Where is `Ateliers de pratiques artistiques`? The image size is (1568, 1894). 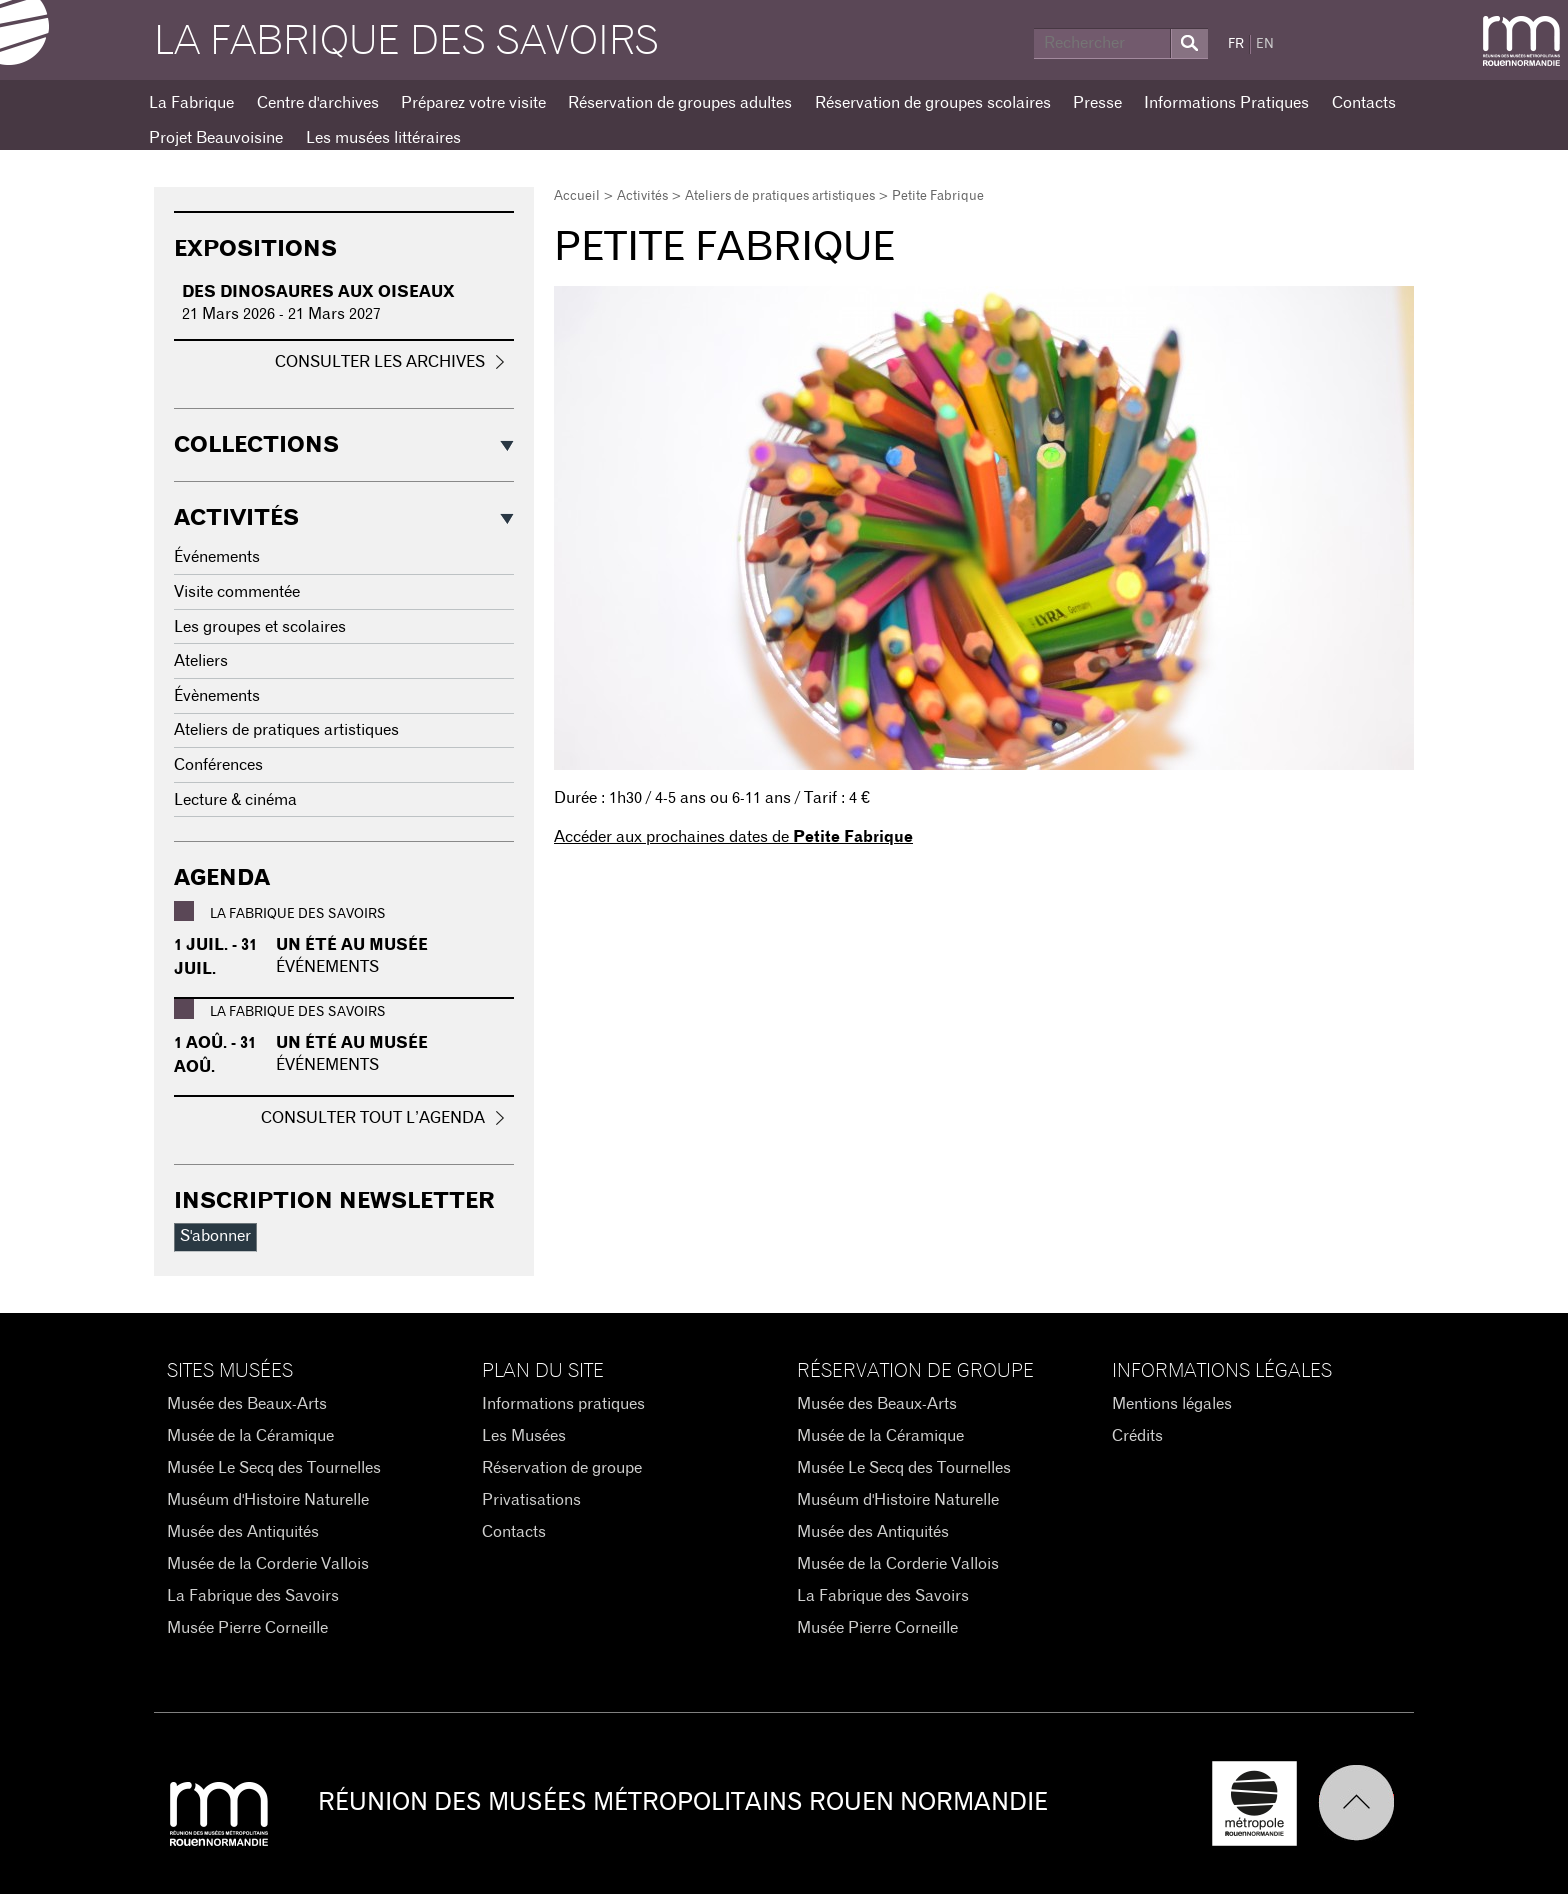
Ateliers de pratiques artistiques is located at coordinates (780, 196).